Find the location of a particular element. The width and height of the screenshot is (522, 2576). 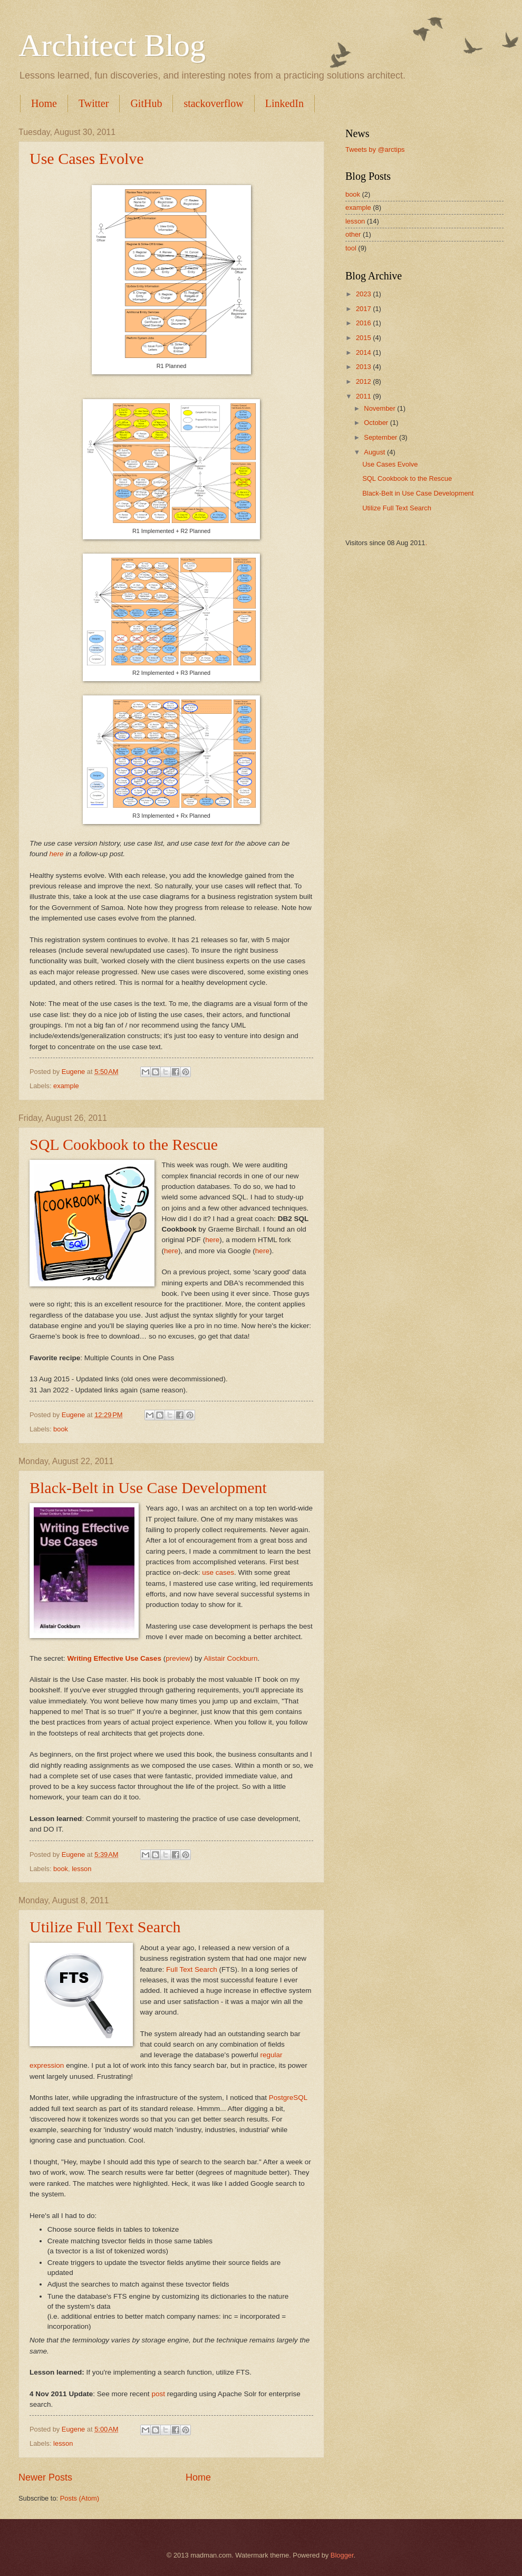

lesson is located at coordinates (81, 1869).